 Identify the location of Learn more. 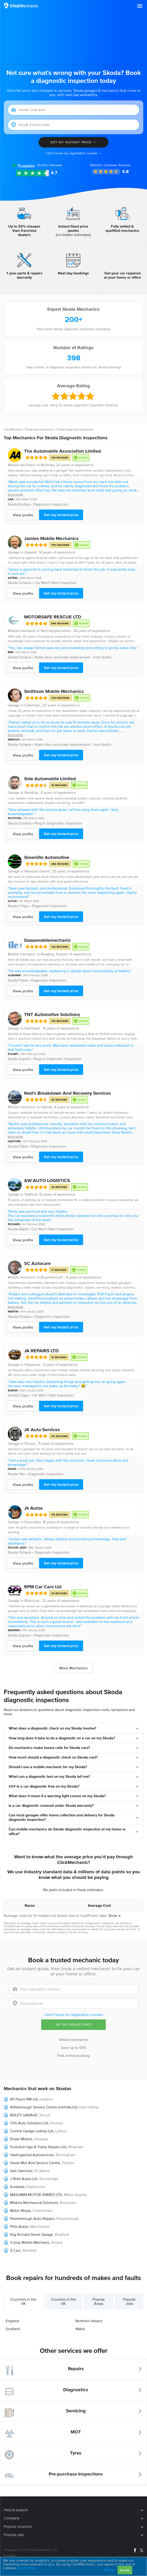
(27, 2568).